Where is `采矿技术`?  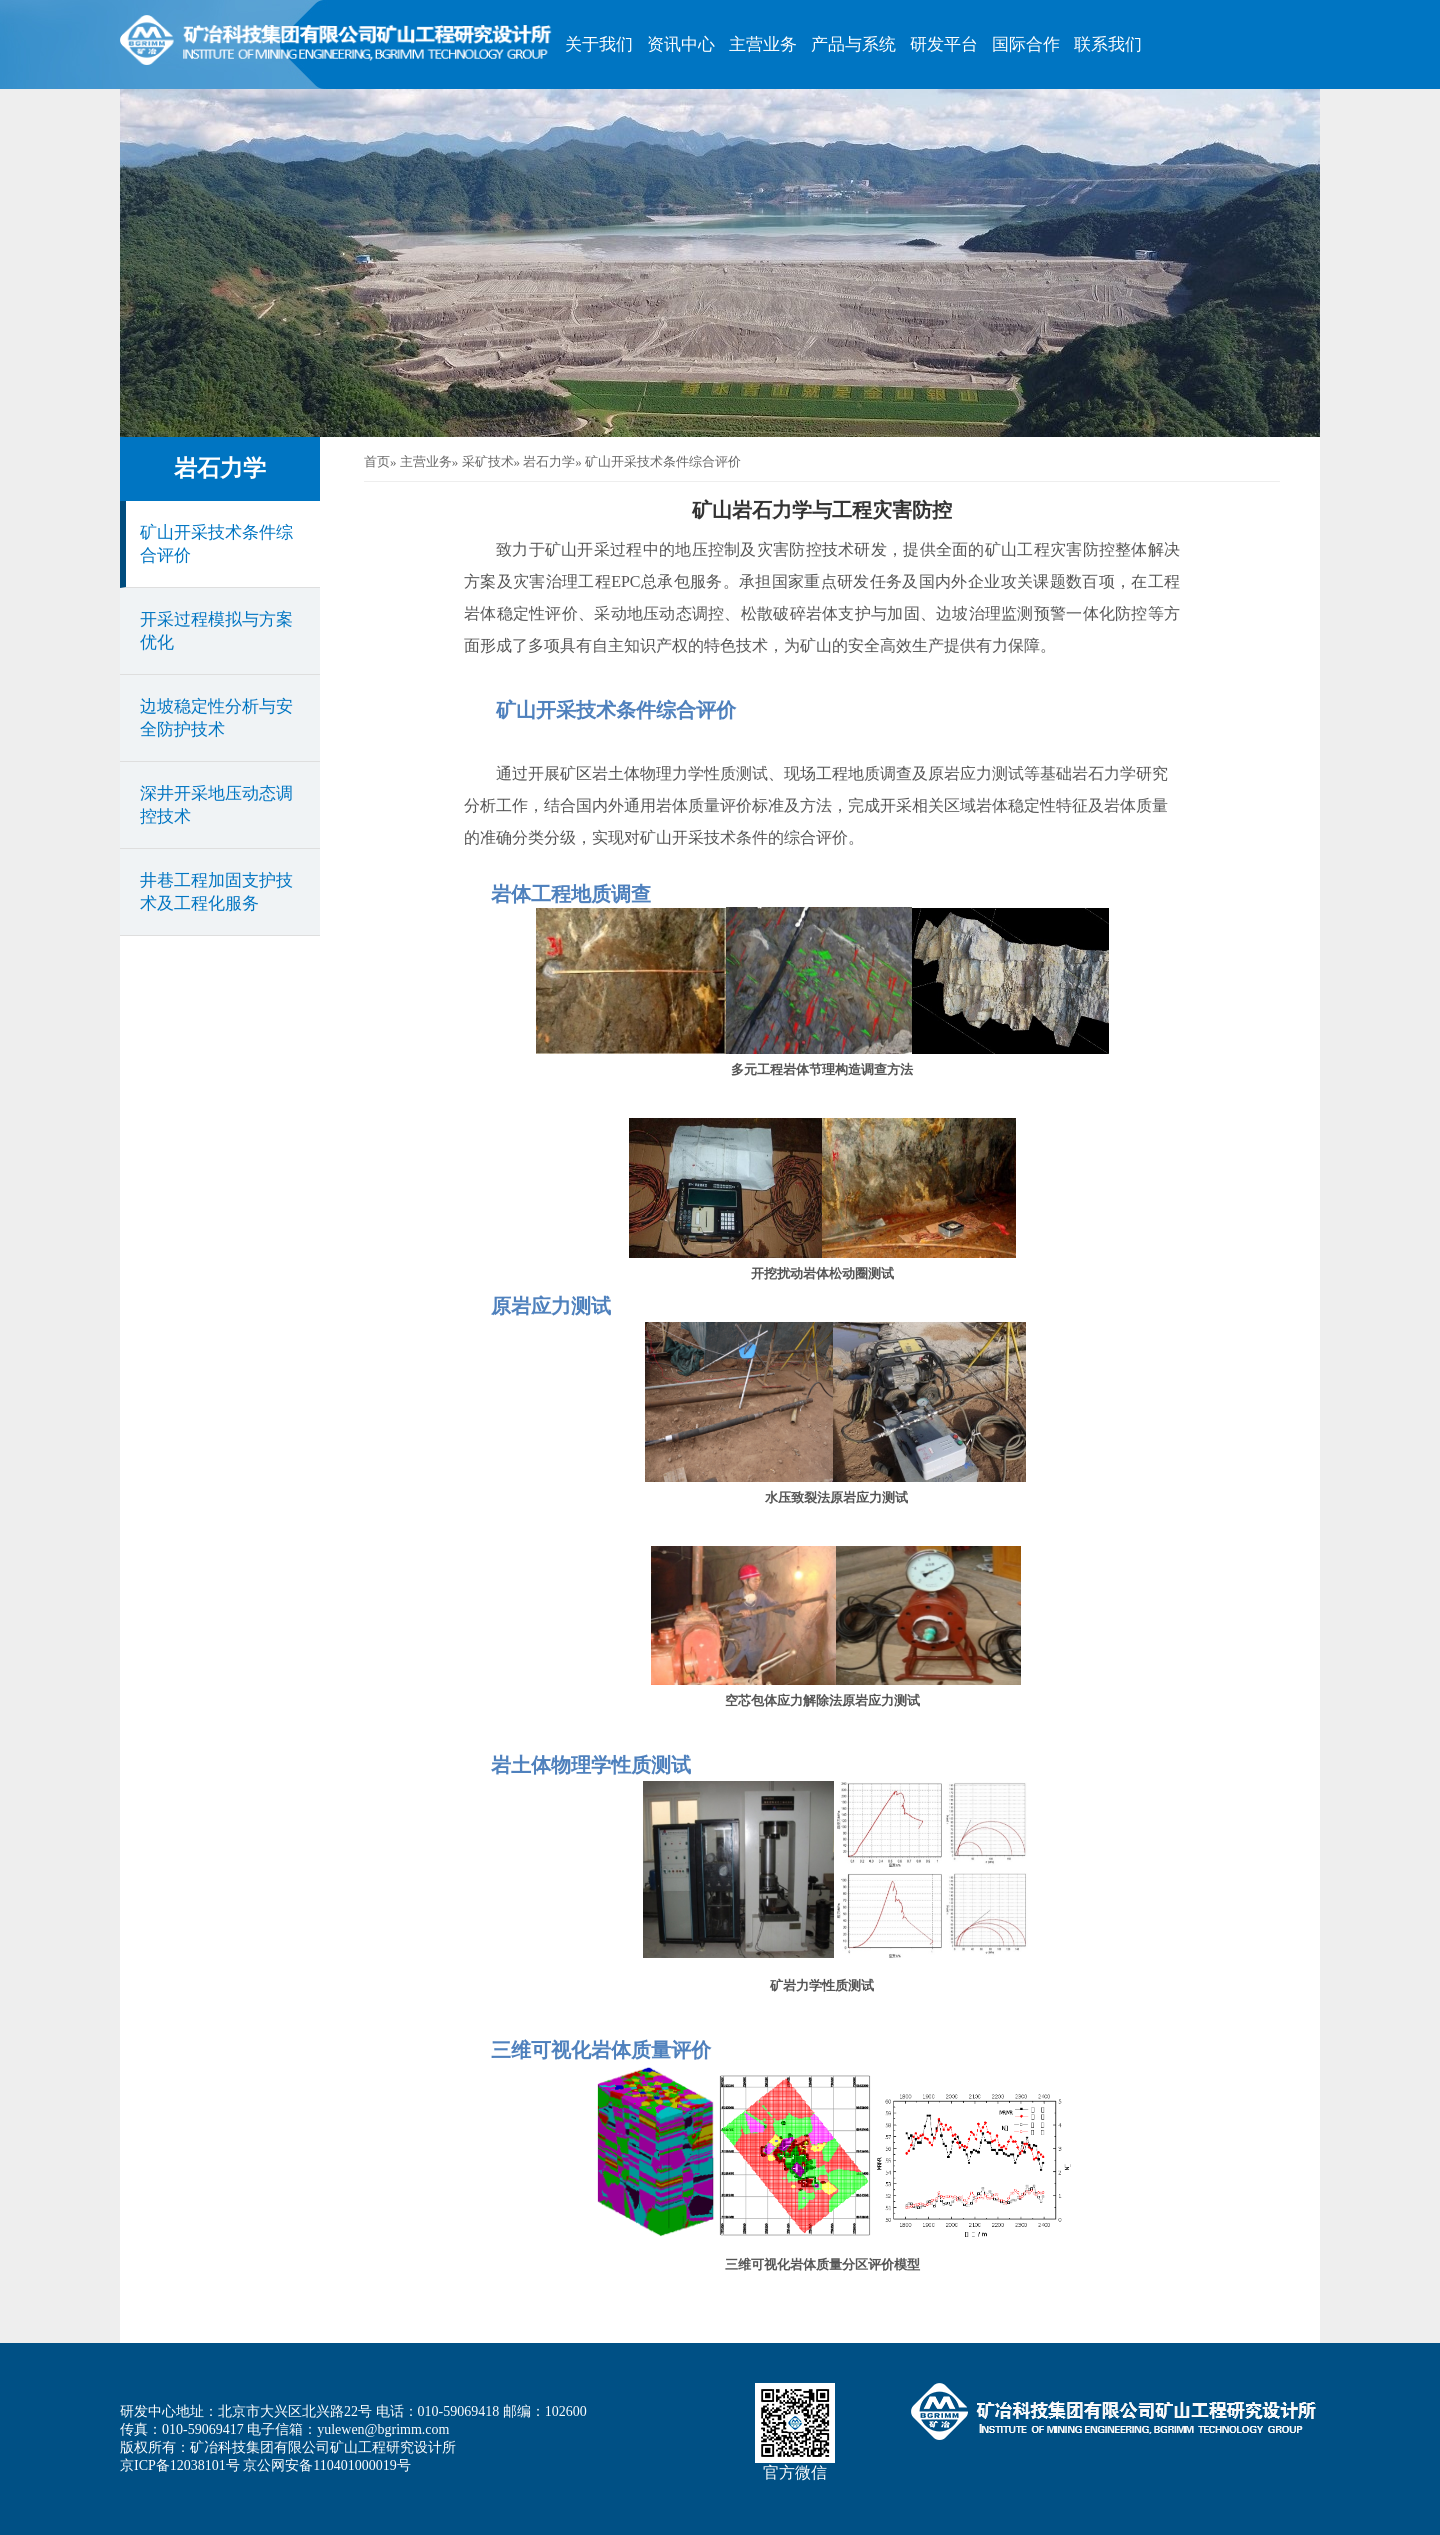
采矿技术 is located at coordinates (488, 461).